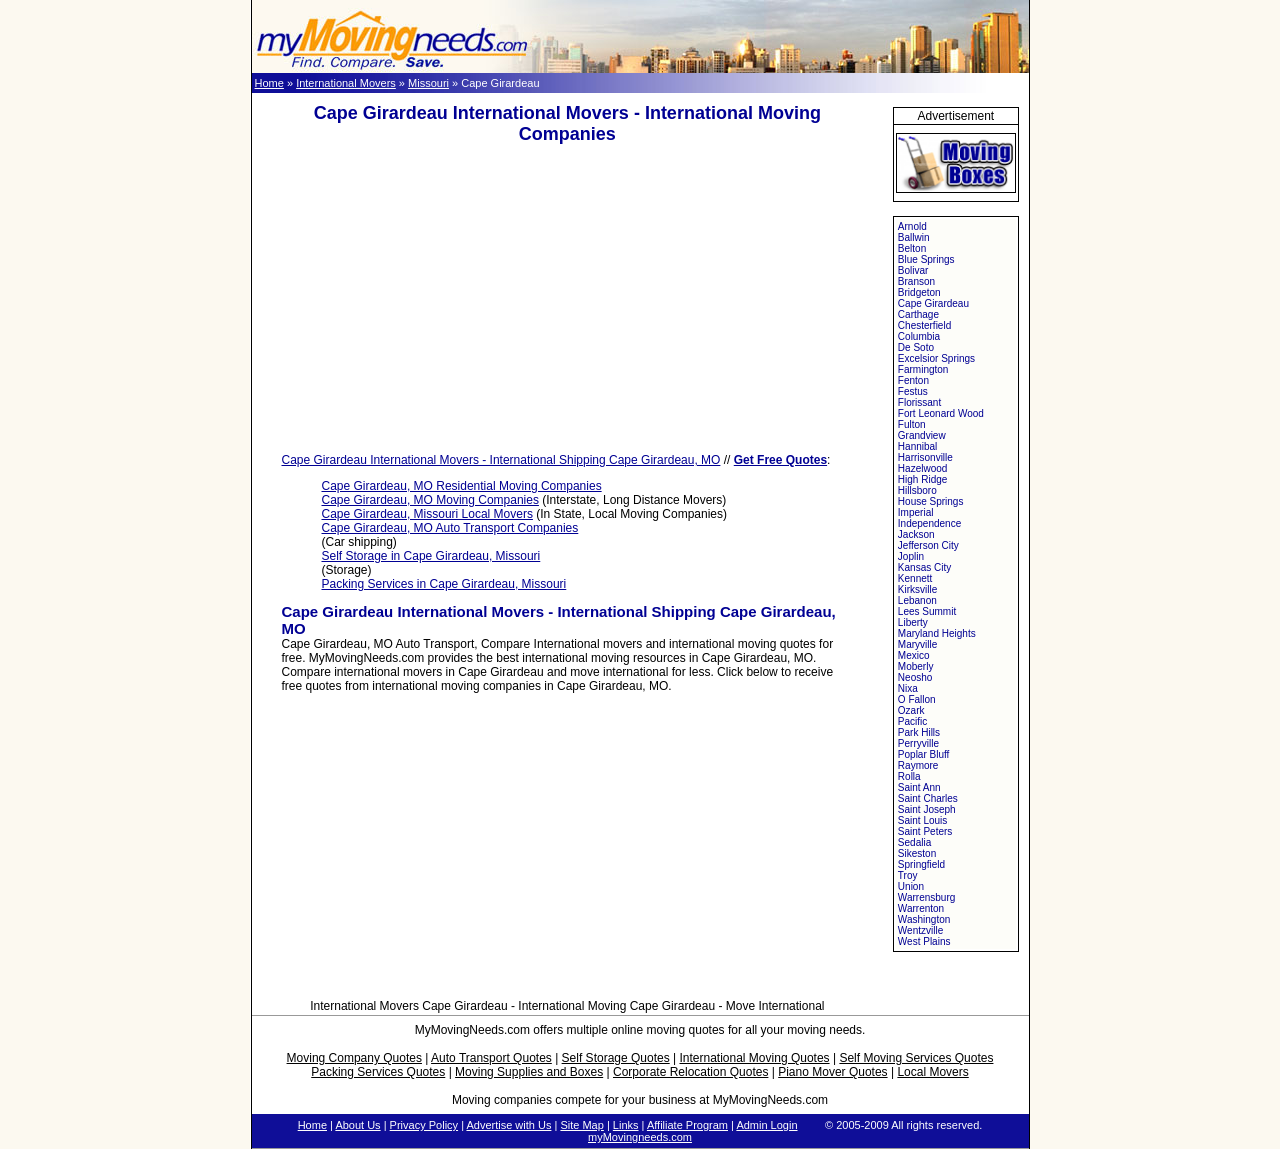 This screenshot has width=1280, height=1149. What do you see at coordinates (928, 798) in the screenshot?
I see `Saint Charles` at bounding box center [928, 798].